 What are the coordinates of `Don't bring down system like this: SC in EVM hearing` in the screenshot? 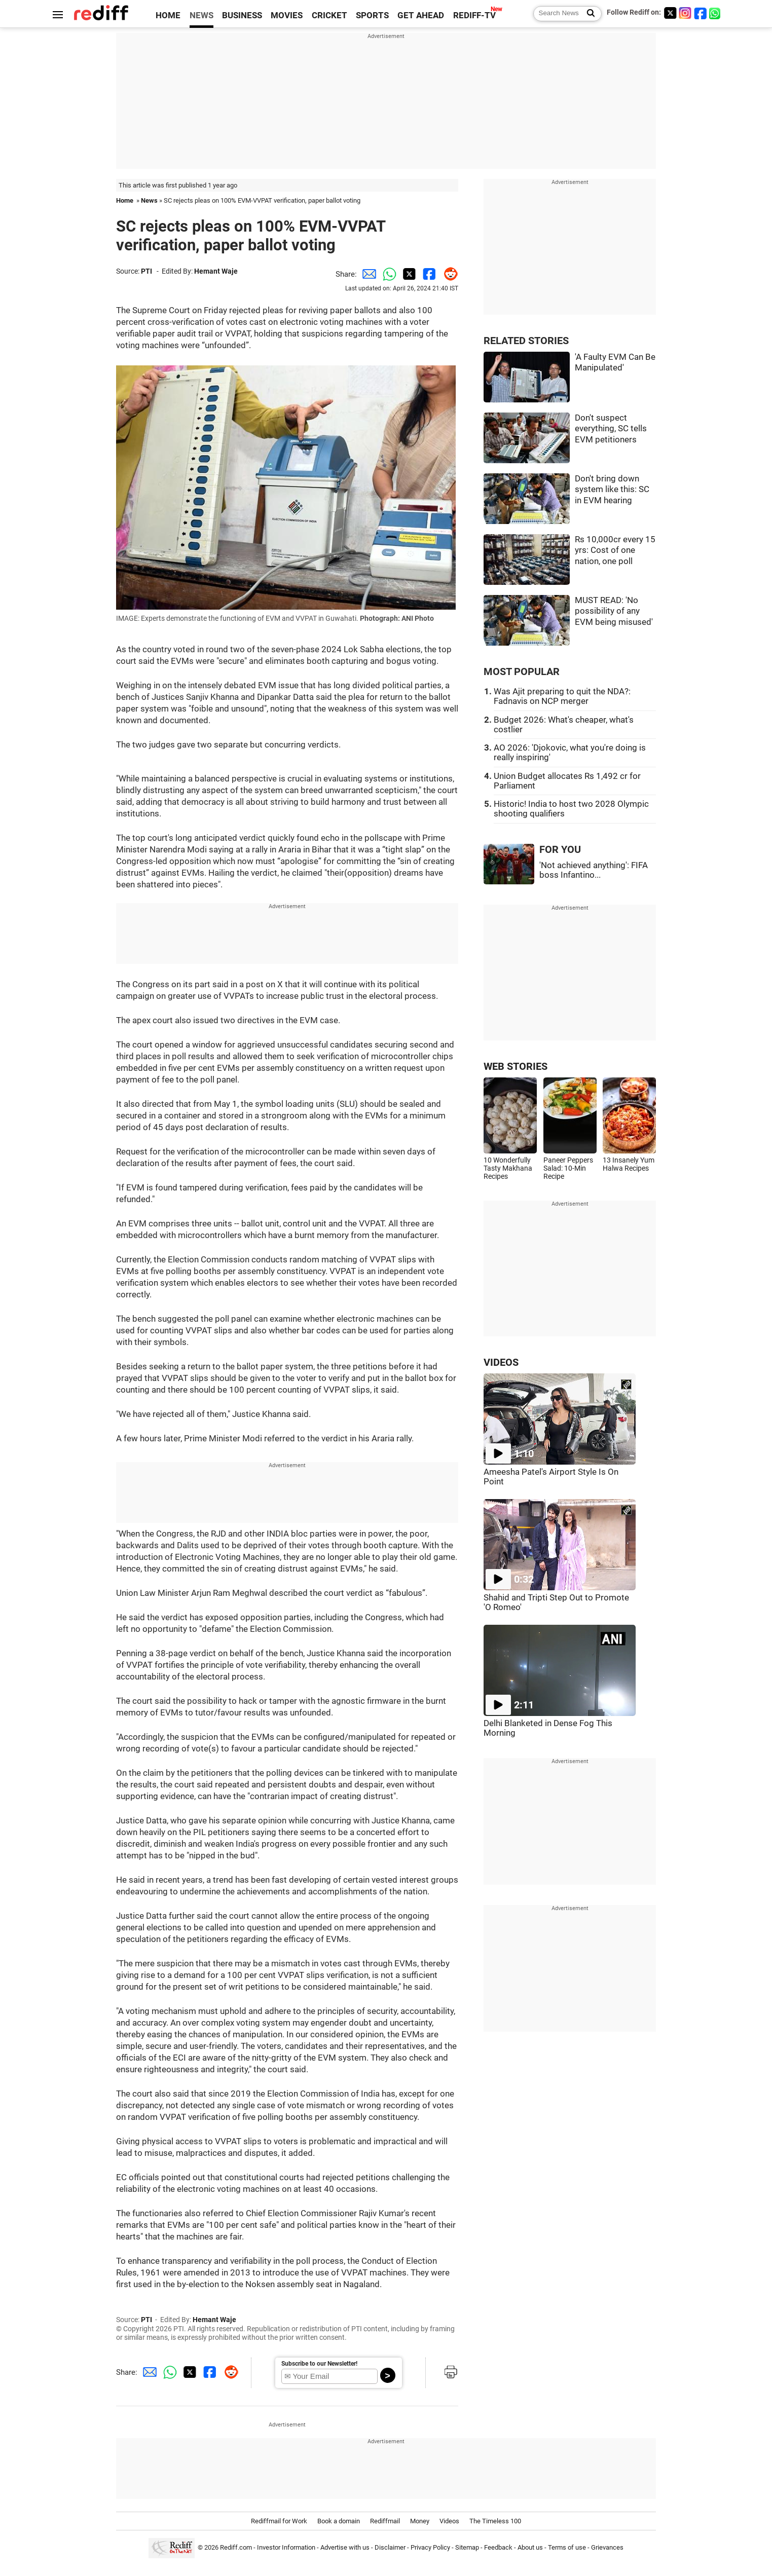 It's located at (612, 489).